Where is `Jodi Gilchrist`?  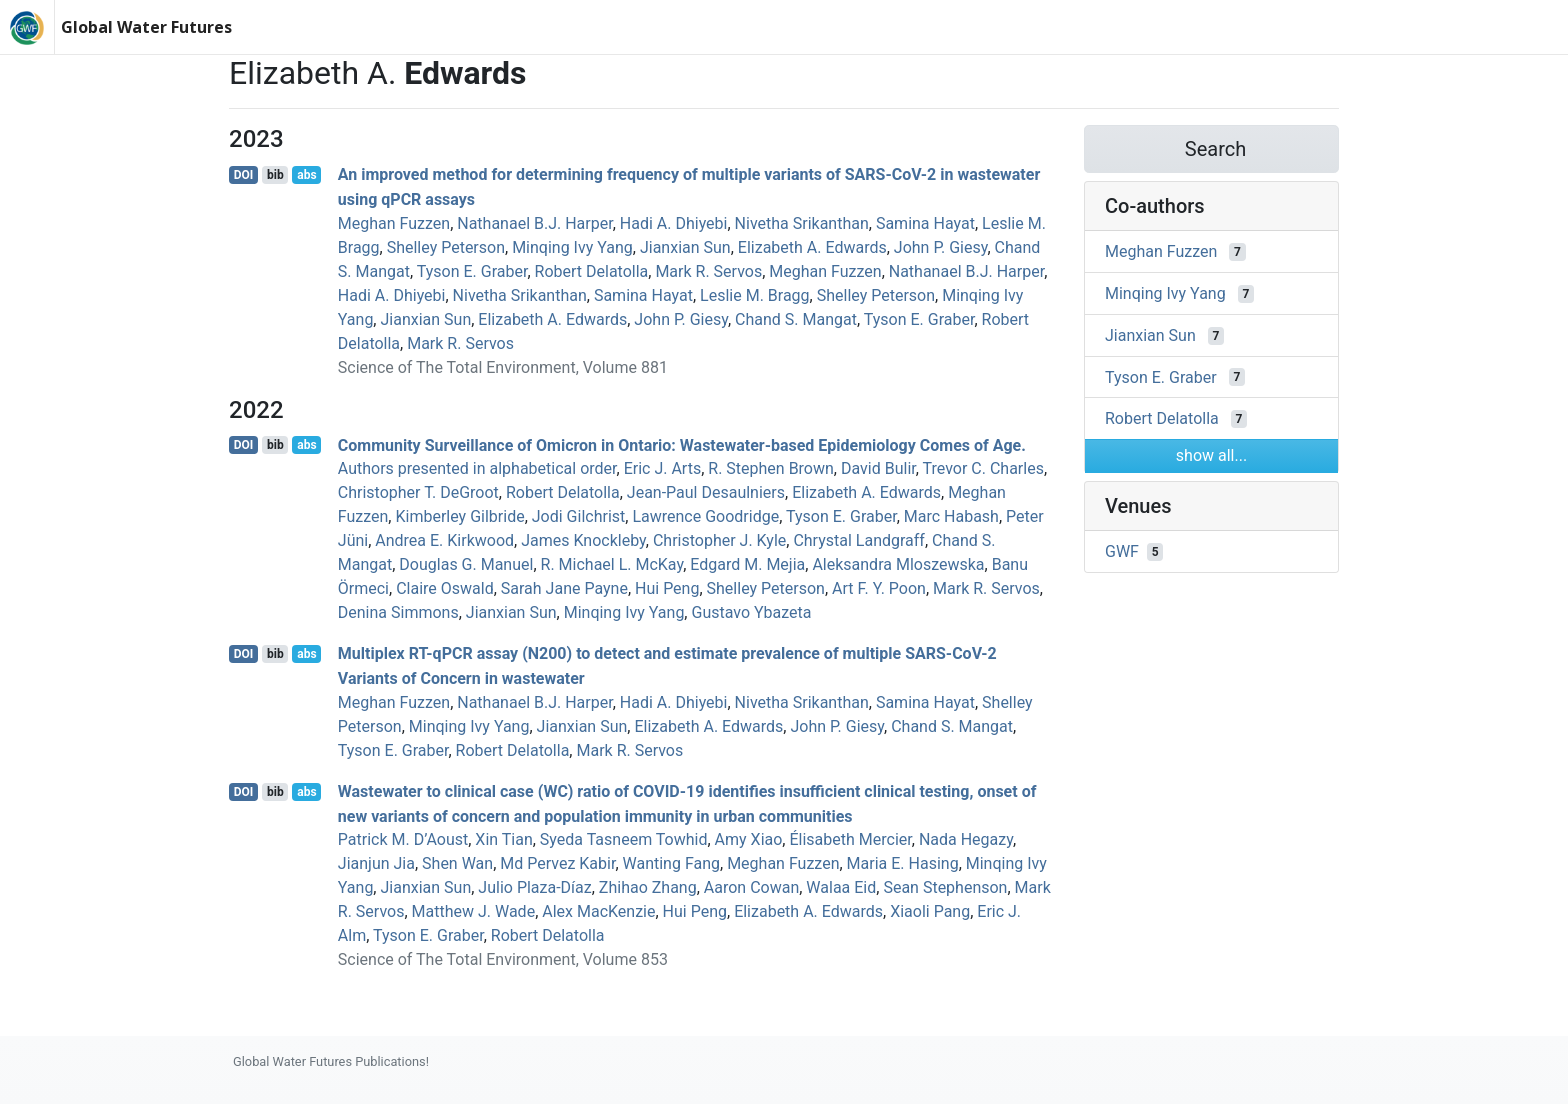
Jodi Gilchrist is located at coordinates (579, 516).